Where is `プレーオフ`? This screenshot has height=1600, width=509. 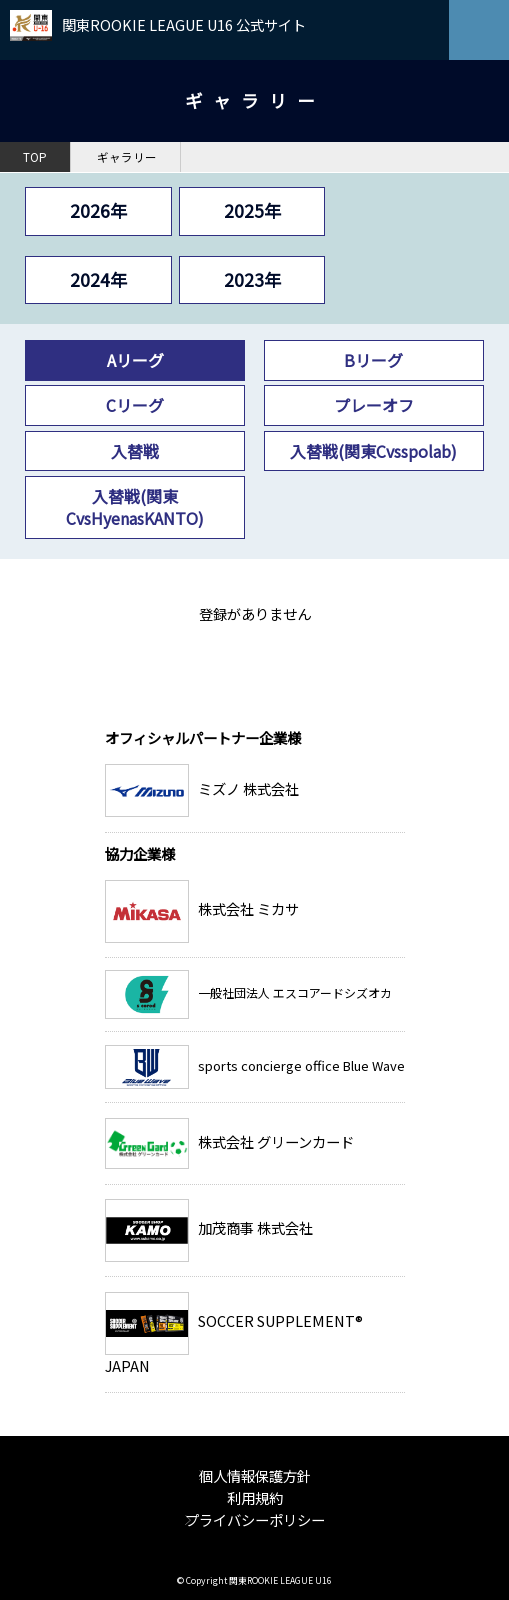 プレーオフ is located at coordinates (374, 405).